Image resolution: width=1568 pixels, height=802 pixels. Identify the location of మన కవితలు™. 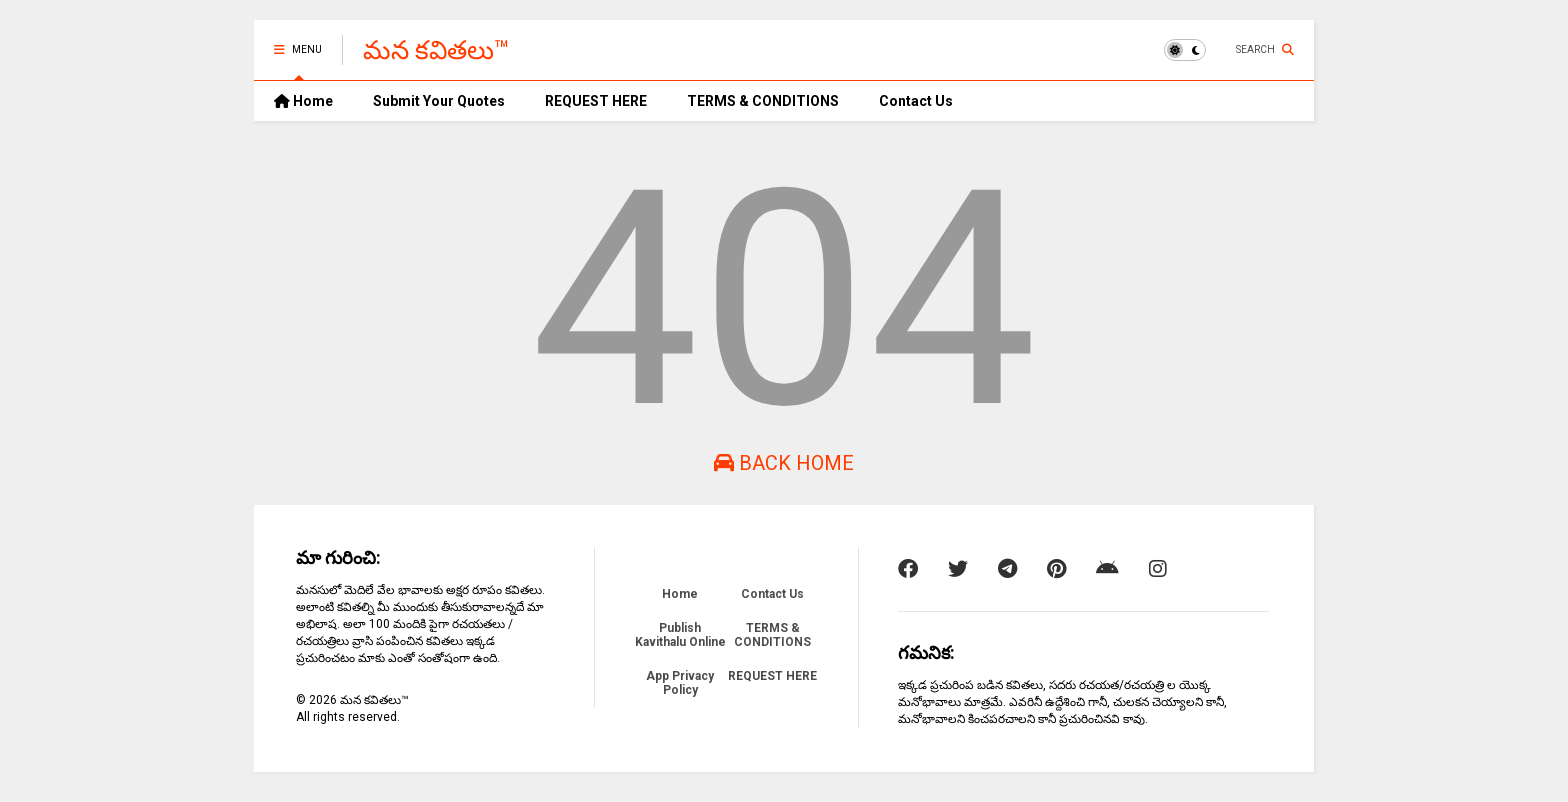
(436, 50).